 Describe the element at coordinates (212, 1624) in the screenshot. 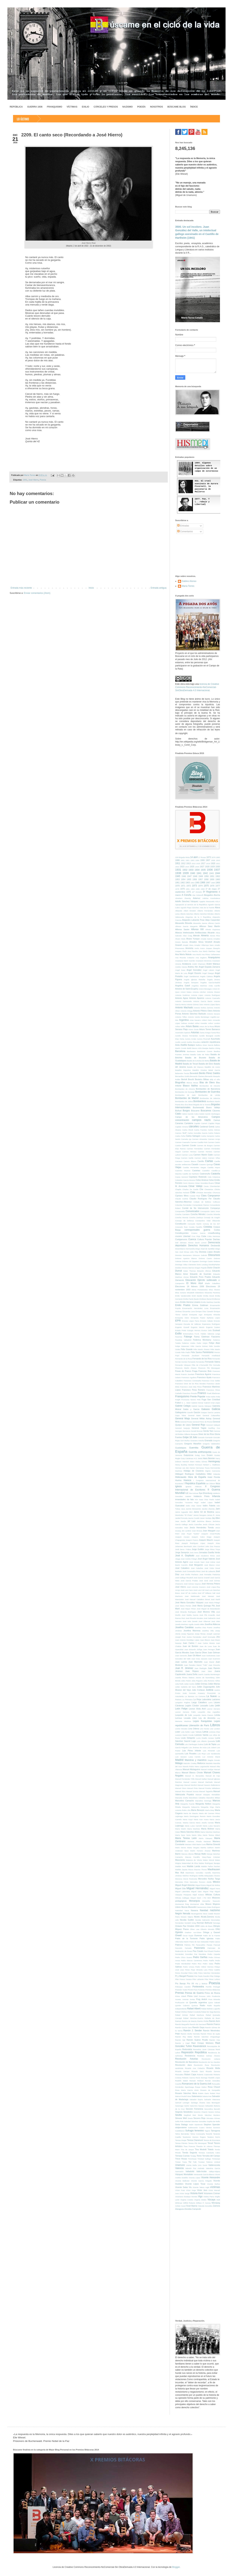

I see `Josefina Aldecoa` at that location.